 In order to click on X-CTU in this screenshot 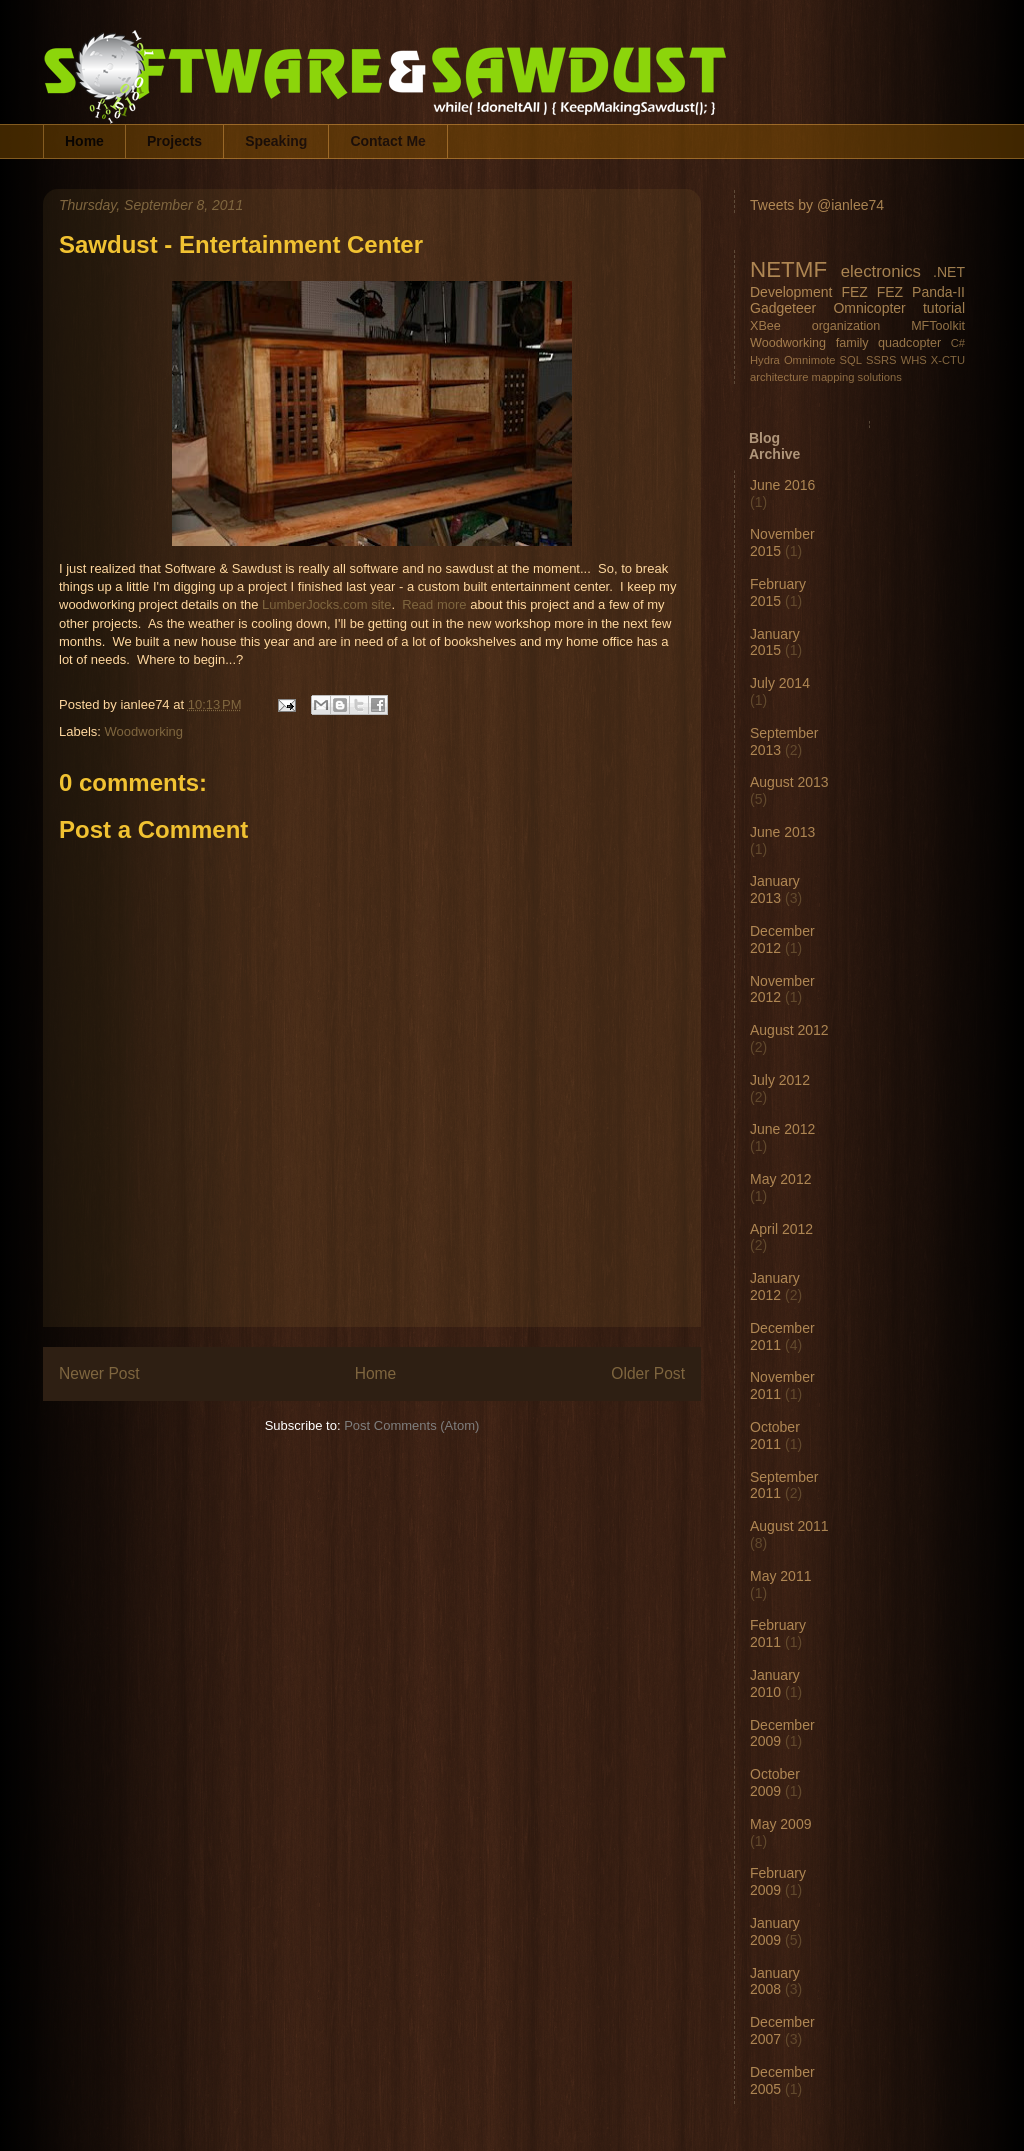, I will do `click(948, 360)`.